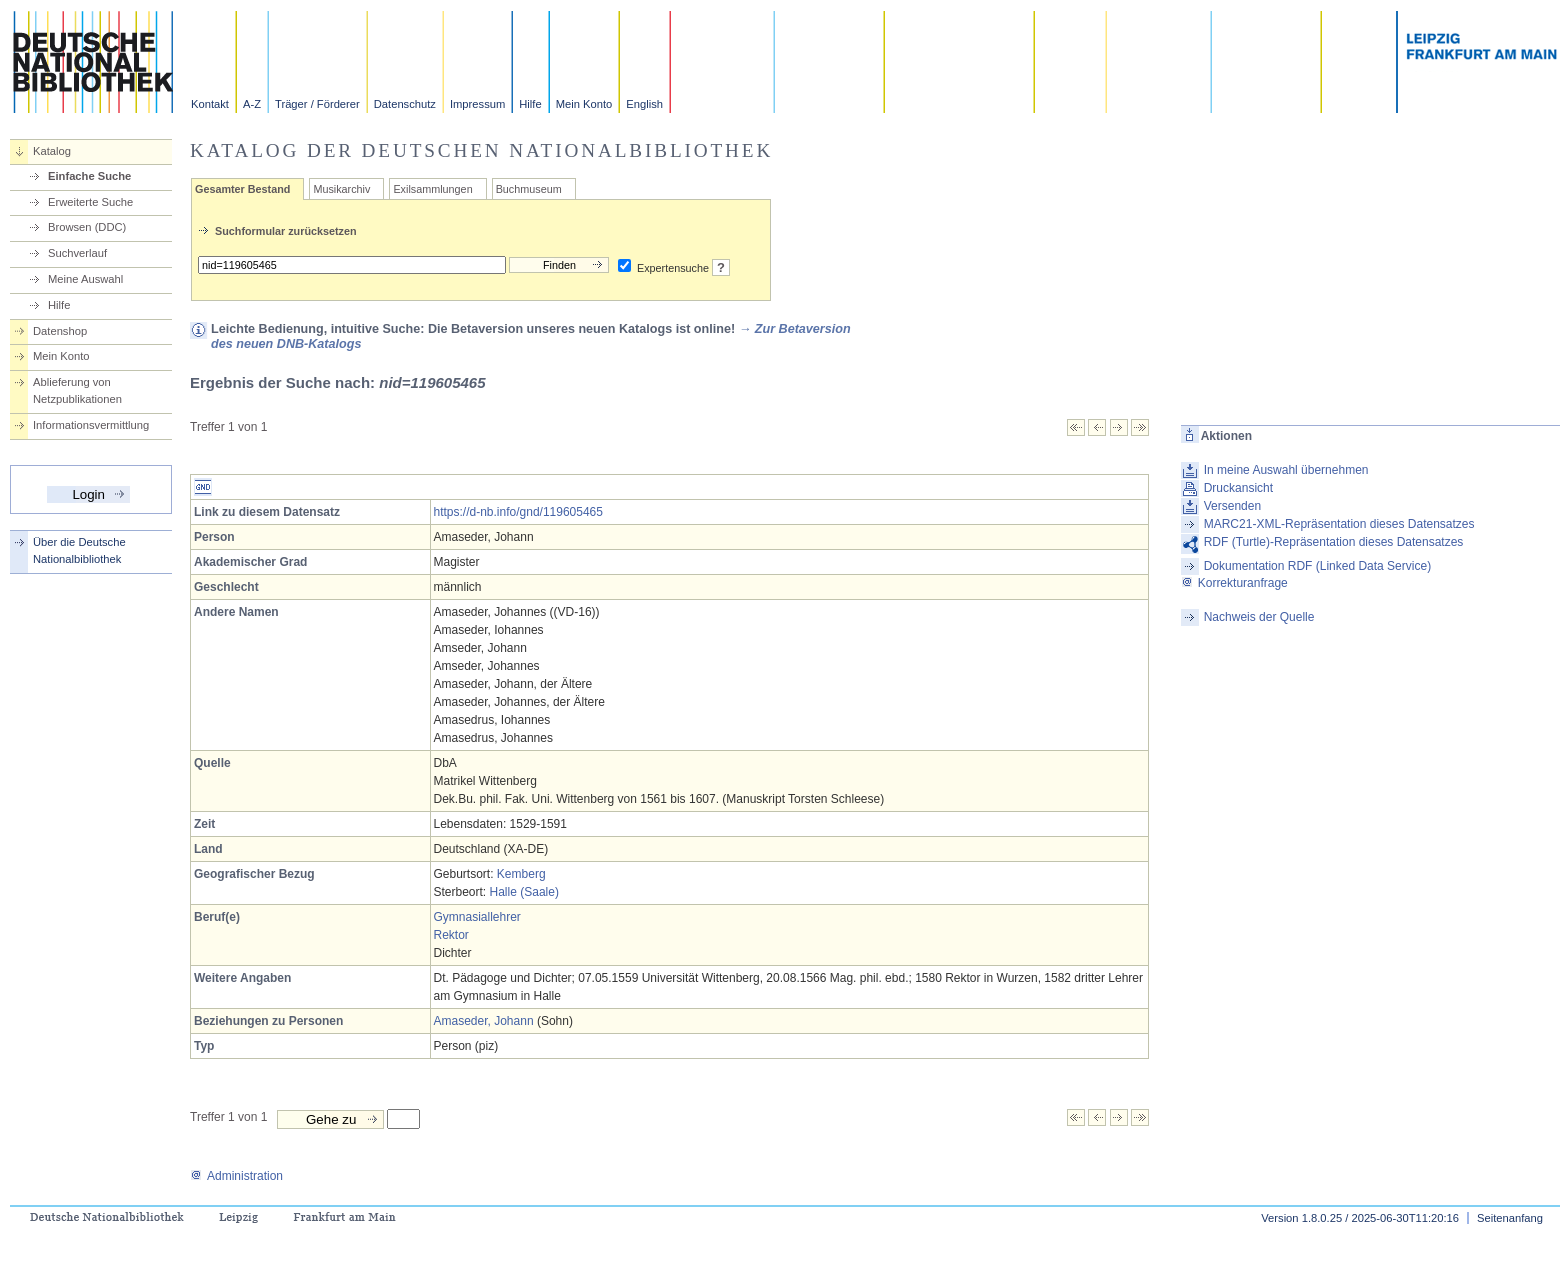 This screenshot has height=1264, width=1568. Describe the element at coordinates (1234, 583) in the screenshot. I see `Korrekturanfrage` at that location.